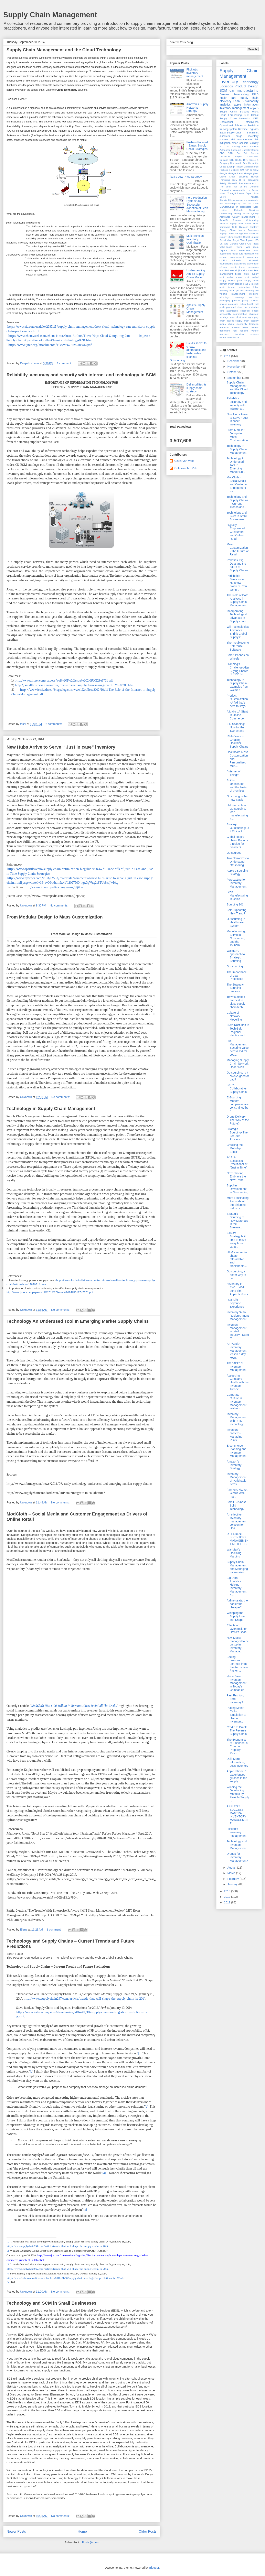  I want to click on Green Solutions, so click(238, 176).